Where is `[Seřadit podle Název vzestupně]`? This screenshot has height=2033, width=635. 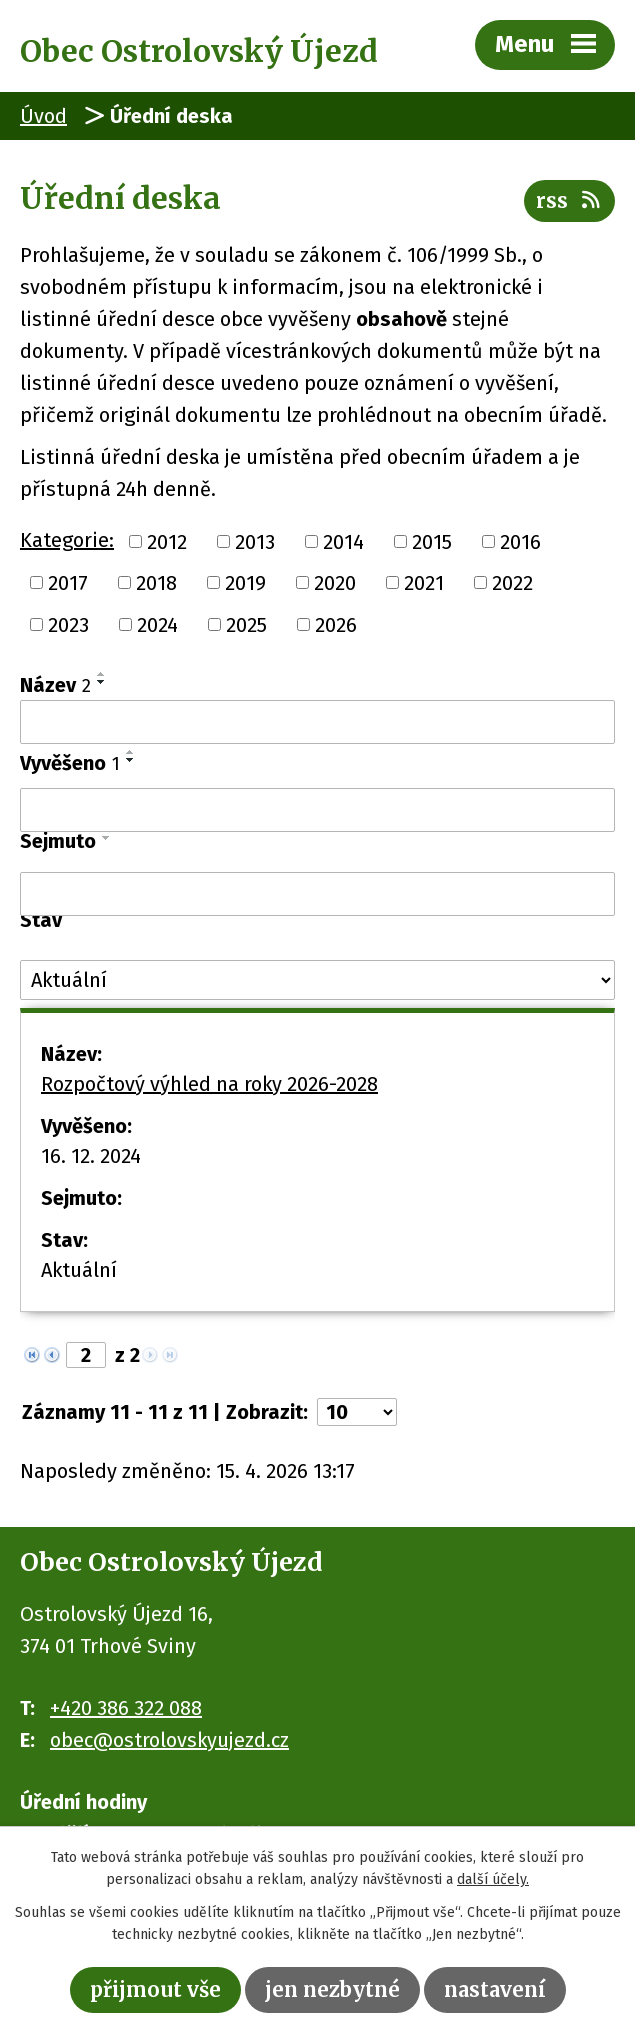 [Seřadit podle Název vzestupně] is located at coordinates (102, 674).